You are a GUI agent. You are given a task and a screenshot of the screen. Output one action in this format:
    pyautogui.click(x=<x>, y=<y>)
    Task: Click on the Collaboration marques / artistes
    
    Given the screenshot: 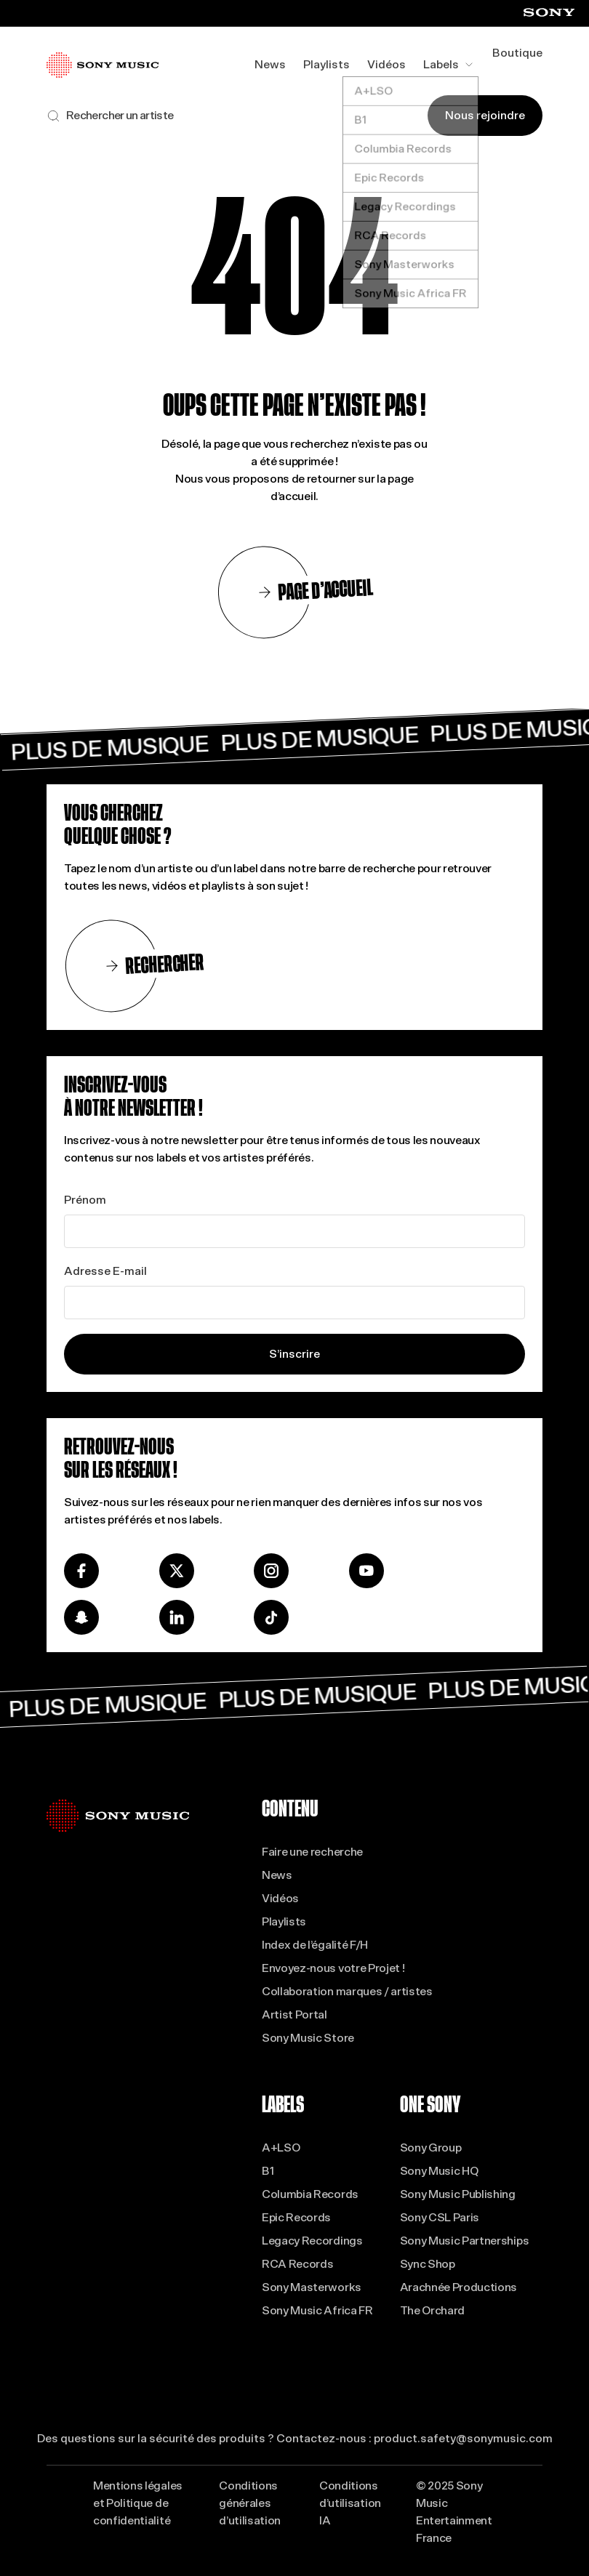 What is the action you would take?
    pyautogui.click(x=347, y=1991)
    